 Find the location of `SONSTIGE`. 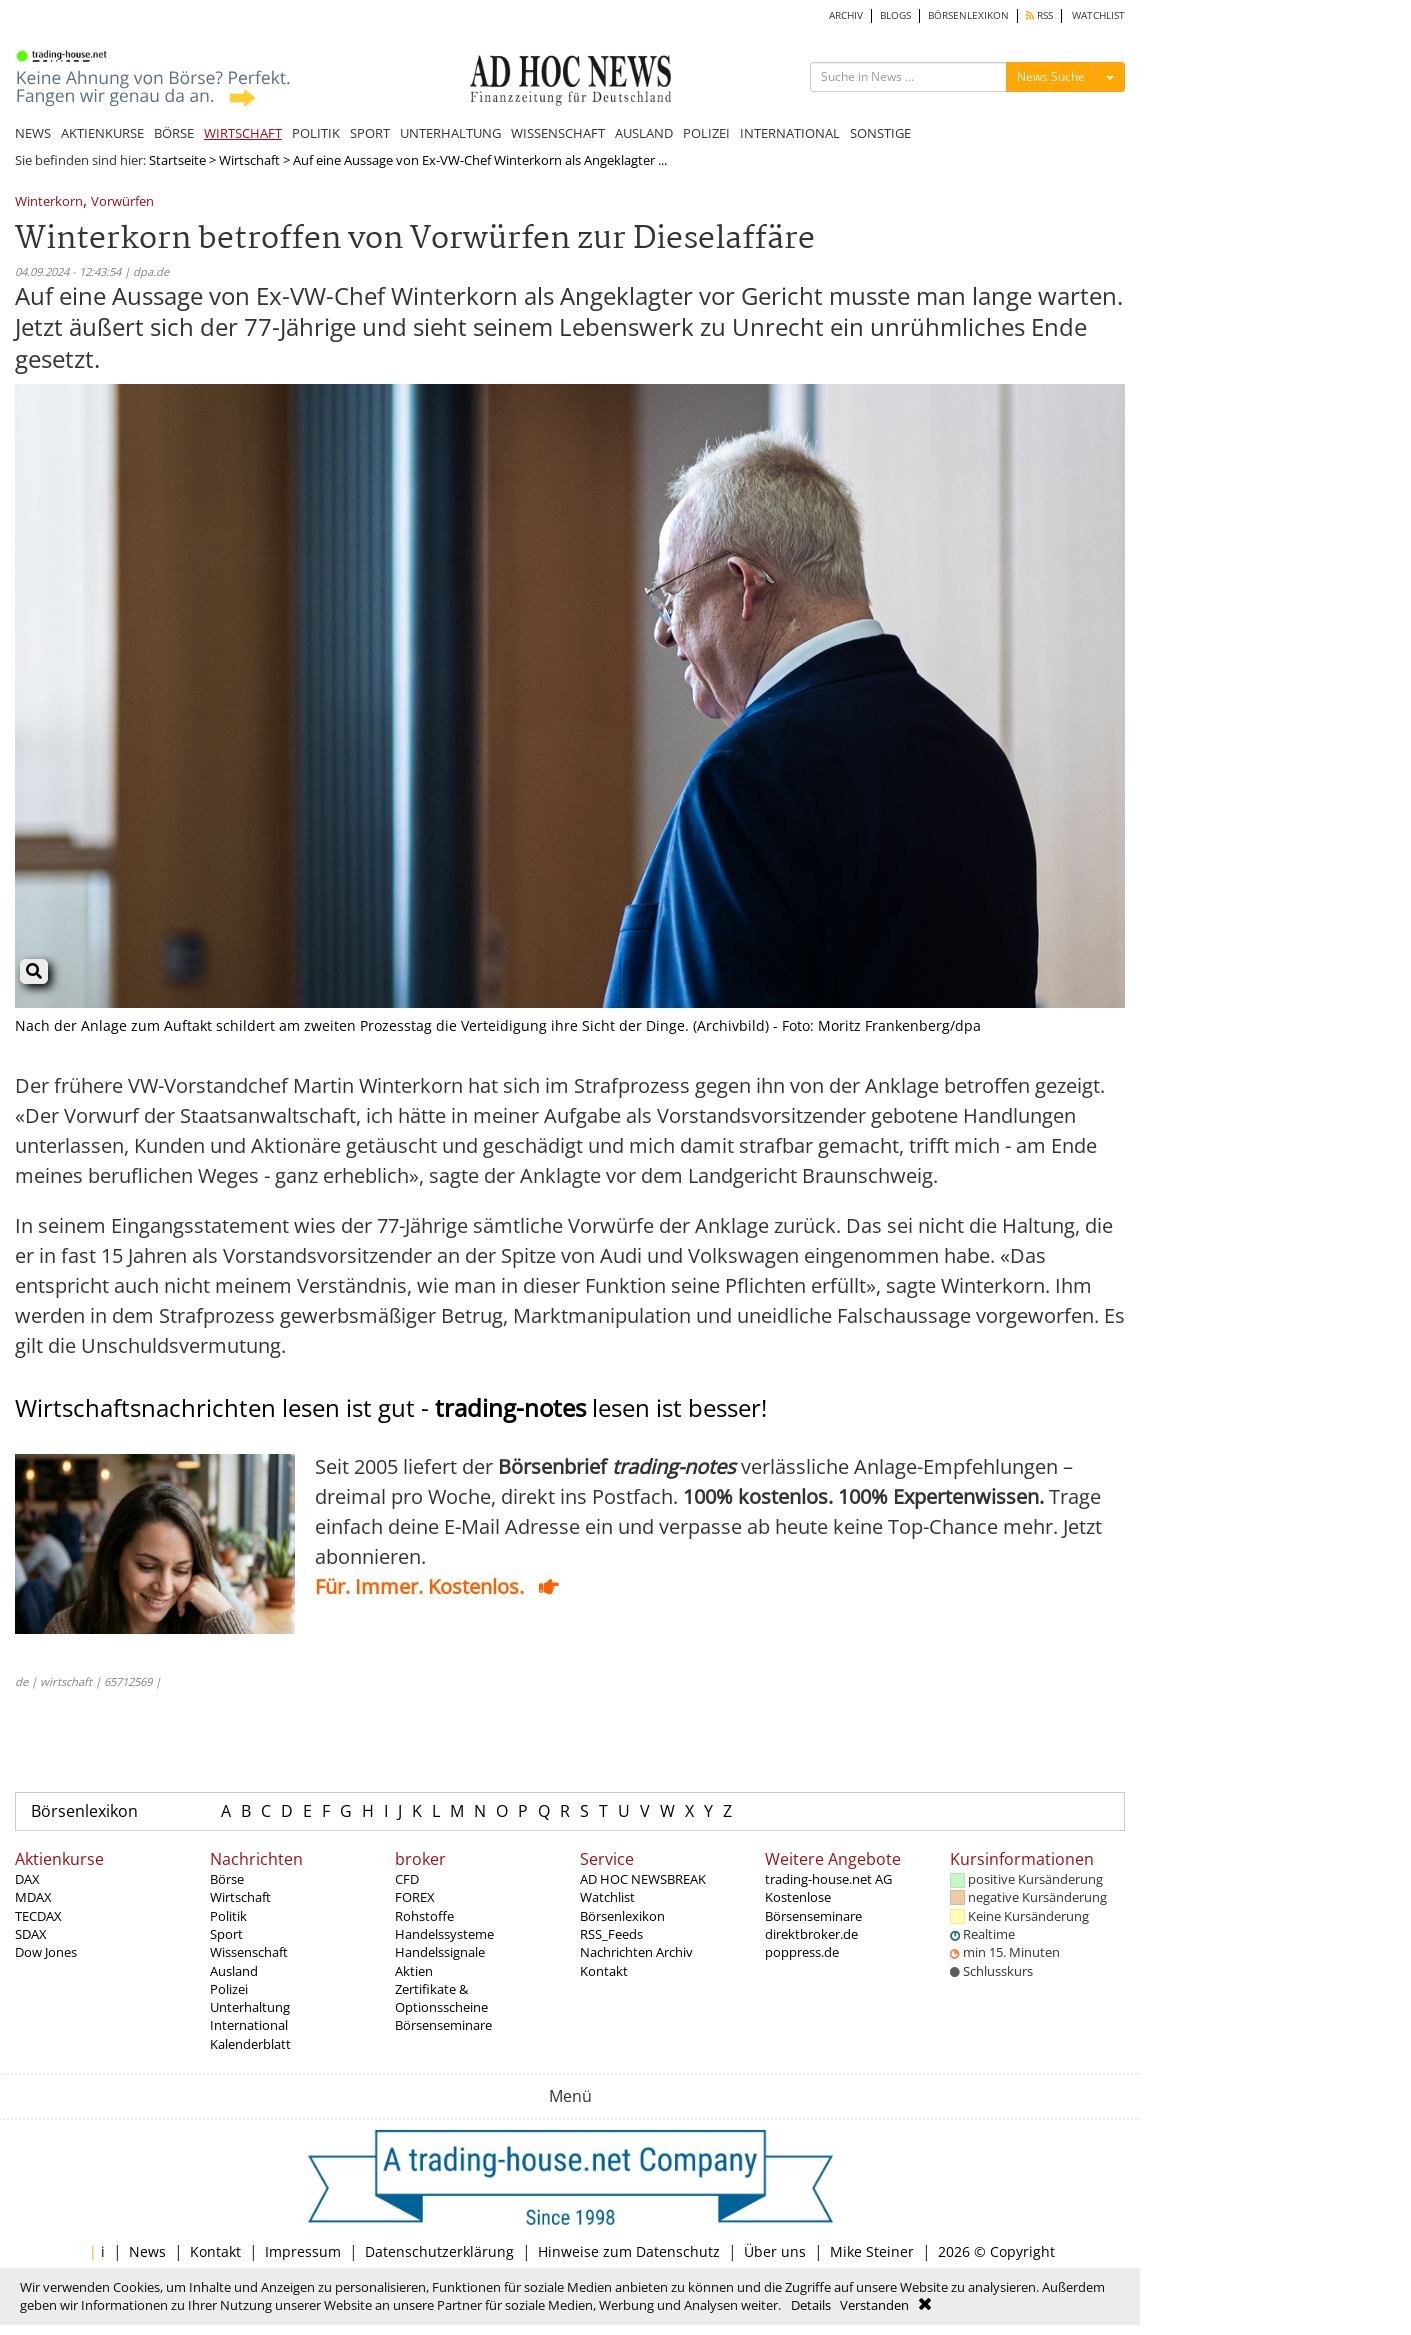

SONSTIGE is located at coordinates (880, 133).